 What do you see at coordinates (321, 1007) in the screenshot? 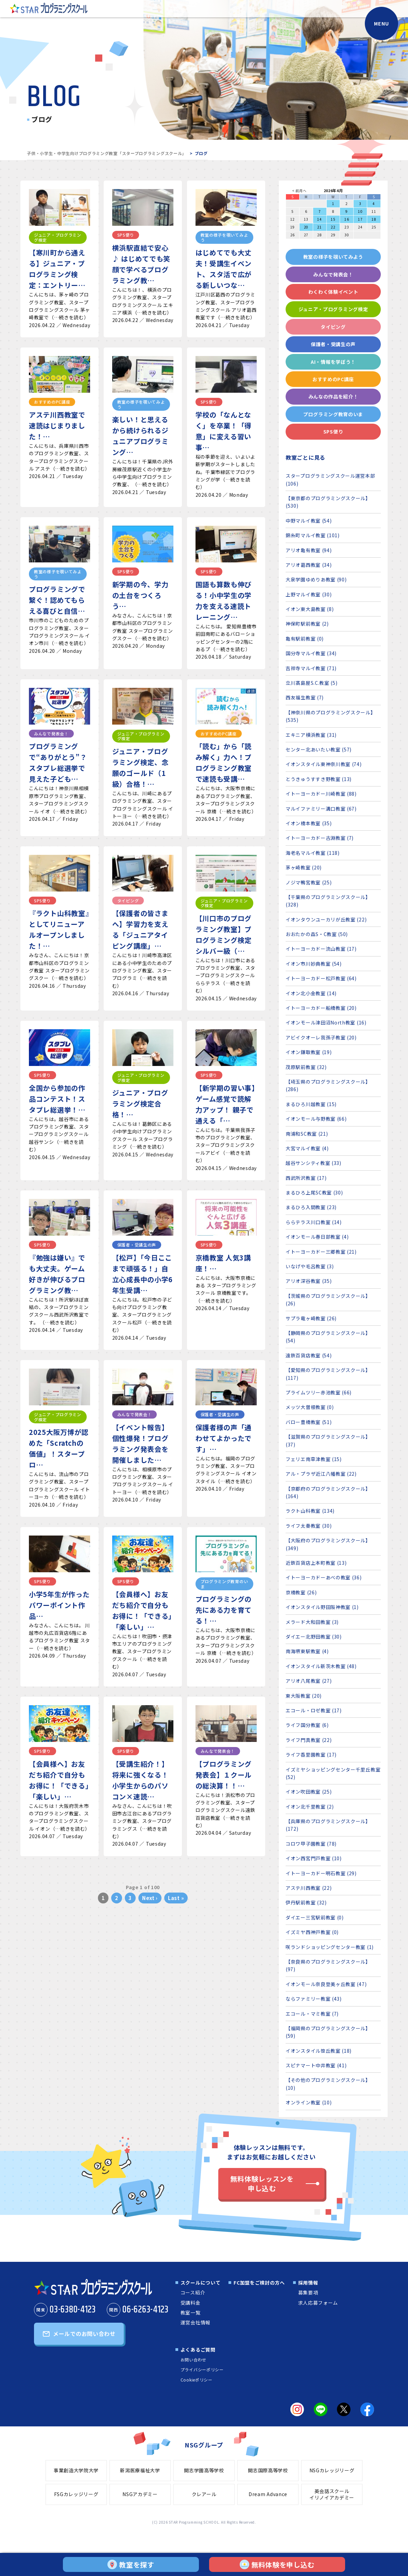
I see `イトーヨーカドー船橋教室 (20)` at bounding box center [321, 1007].